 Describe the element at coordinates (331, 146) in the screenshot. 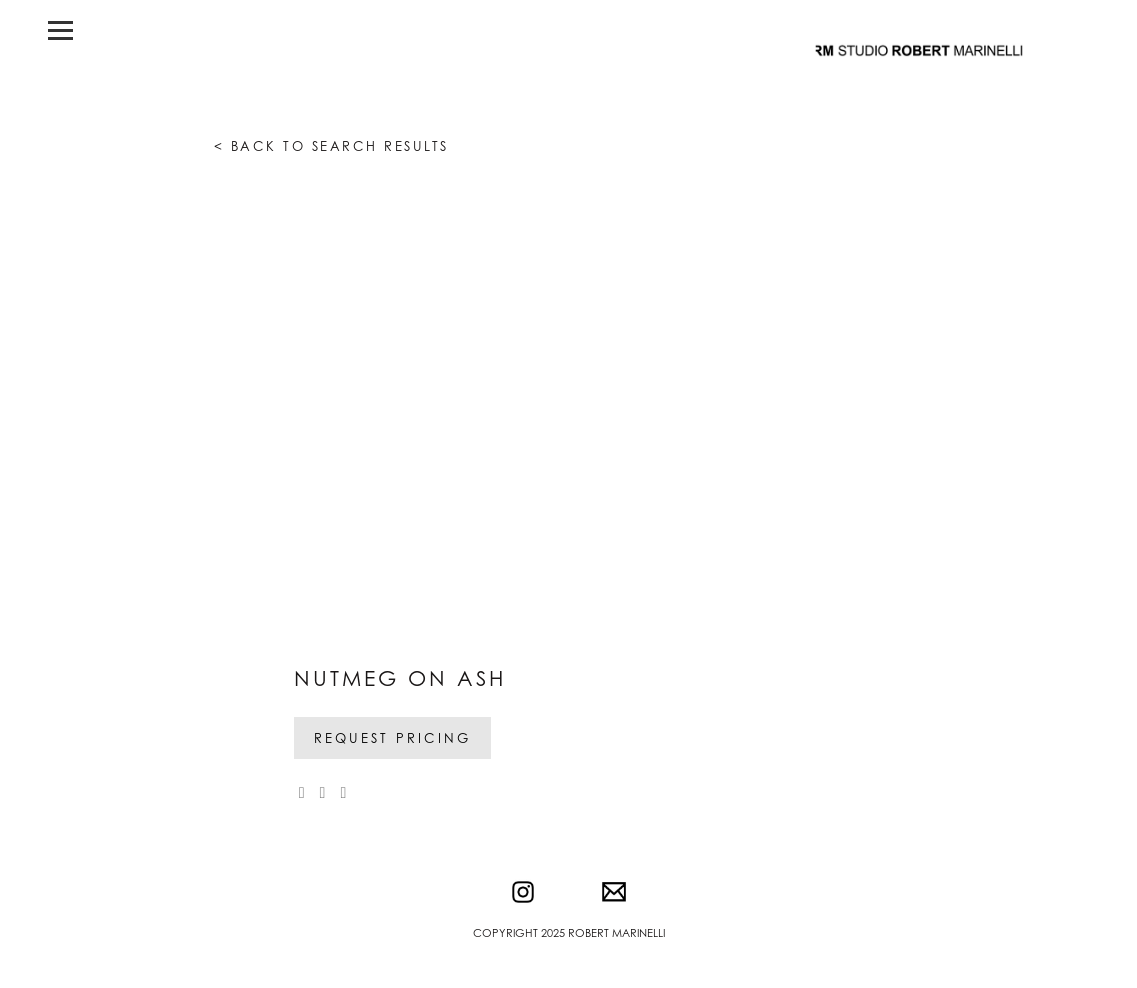

I see `< Back to search results` at that location.